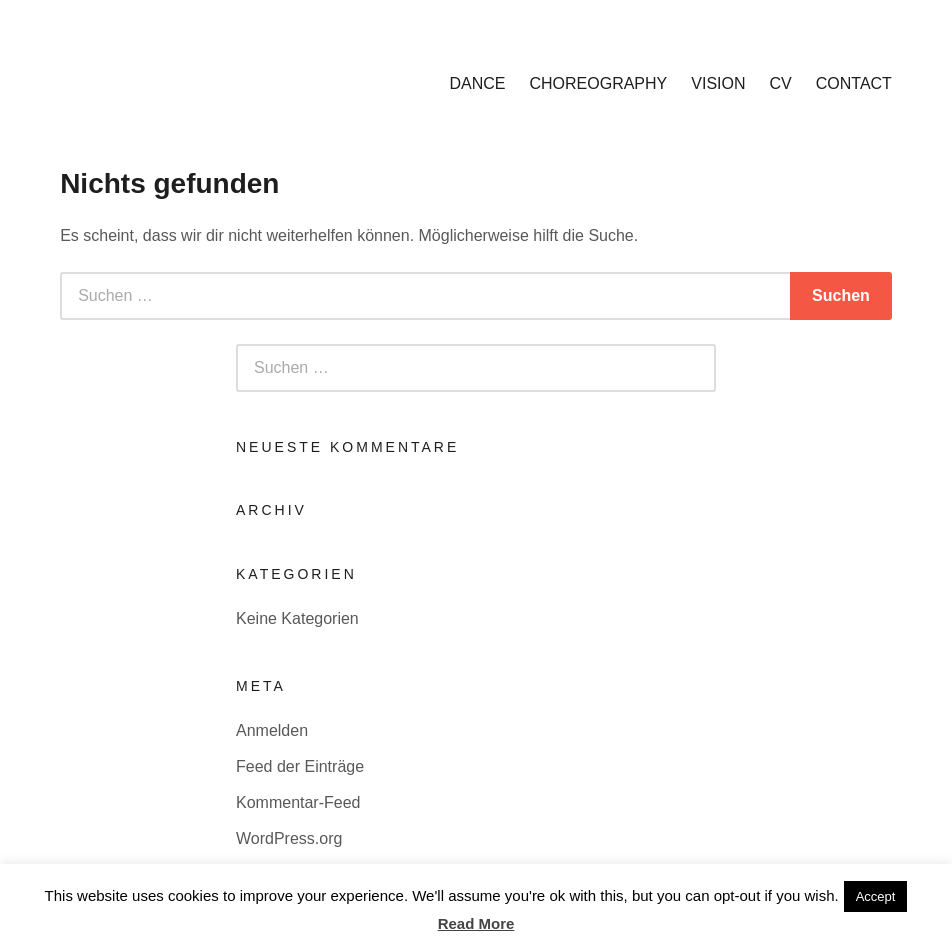 The width and height of the screenshot is (952, 947). What do you see at coordinates (476, 923) in the screenshot?
I see `Read More` at bounding box center [476, 923].